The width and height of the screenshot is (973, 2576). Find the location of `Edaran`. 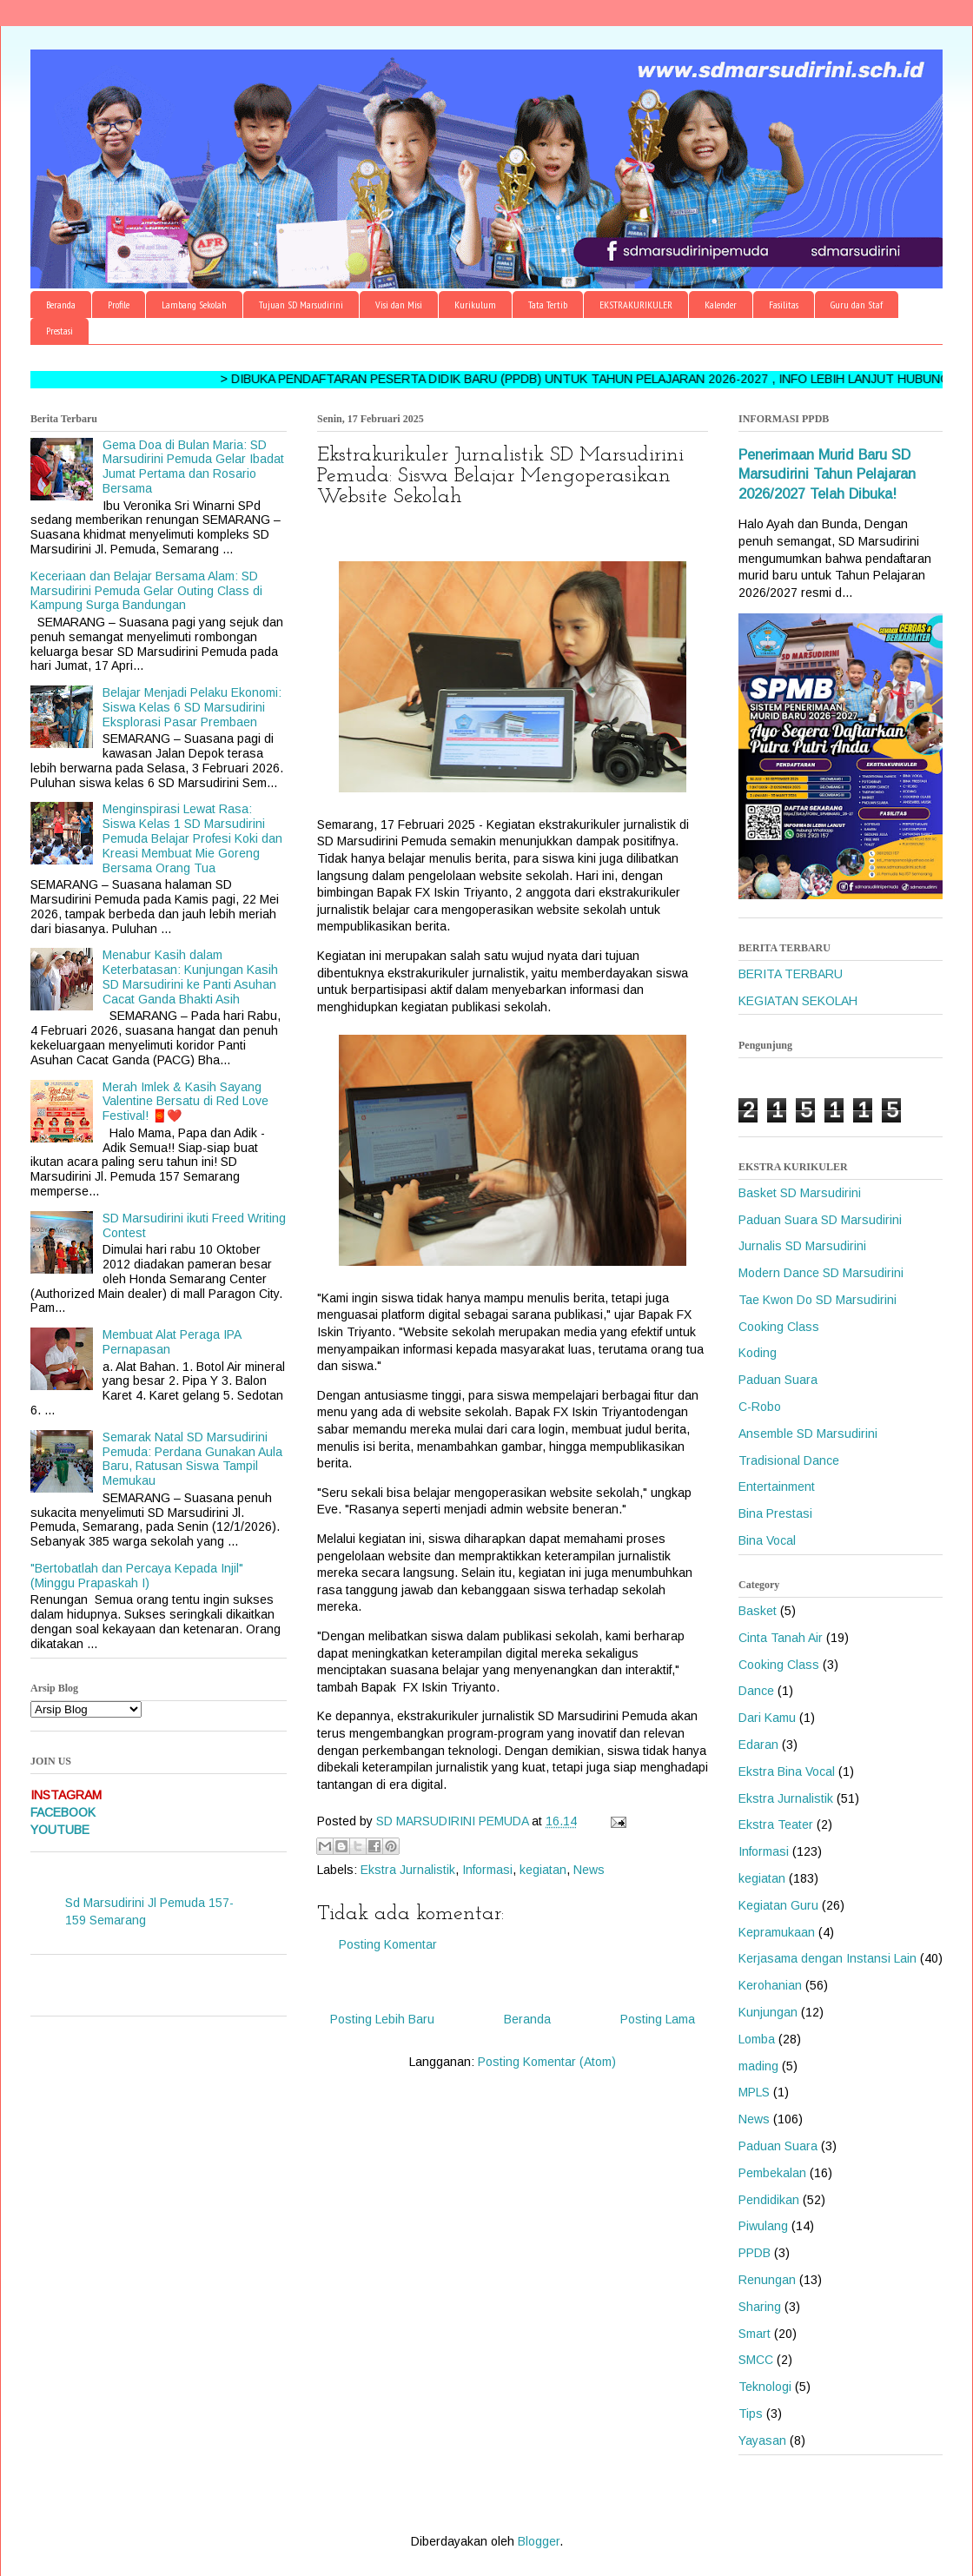

Edaran is located at coordinates (758, 1745).